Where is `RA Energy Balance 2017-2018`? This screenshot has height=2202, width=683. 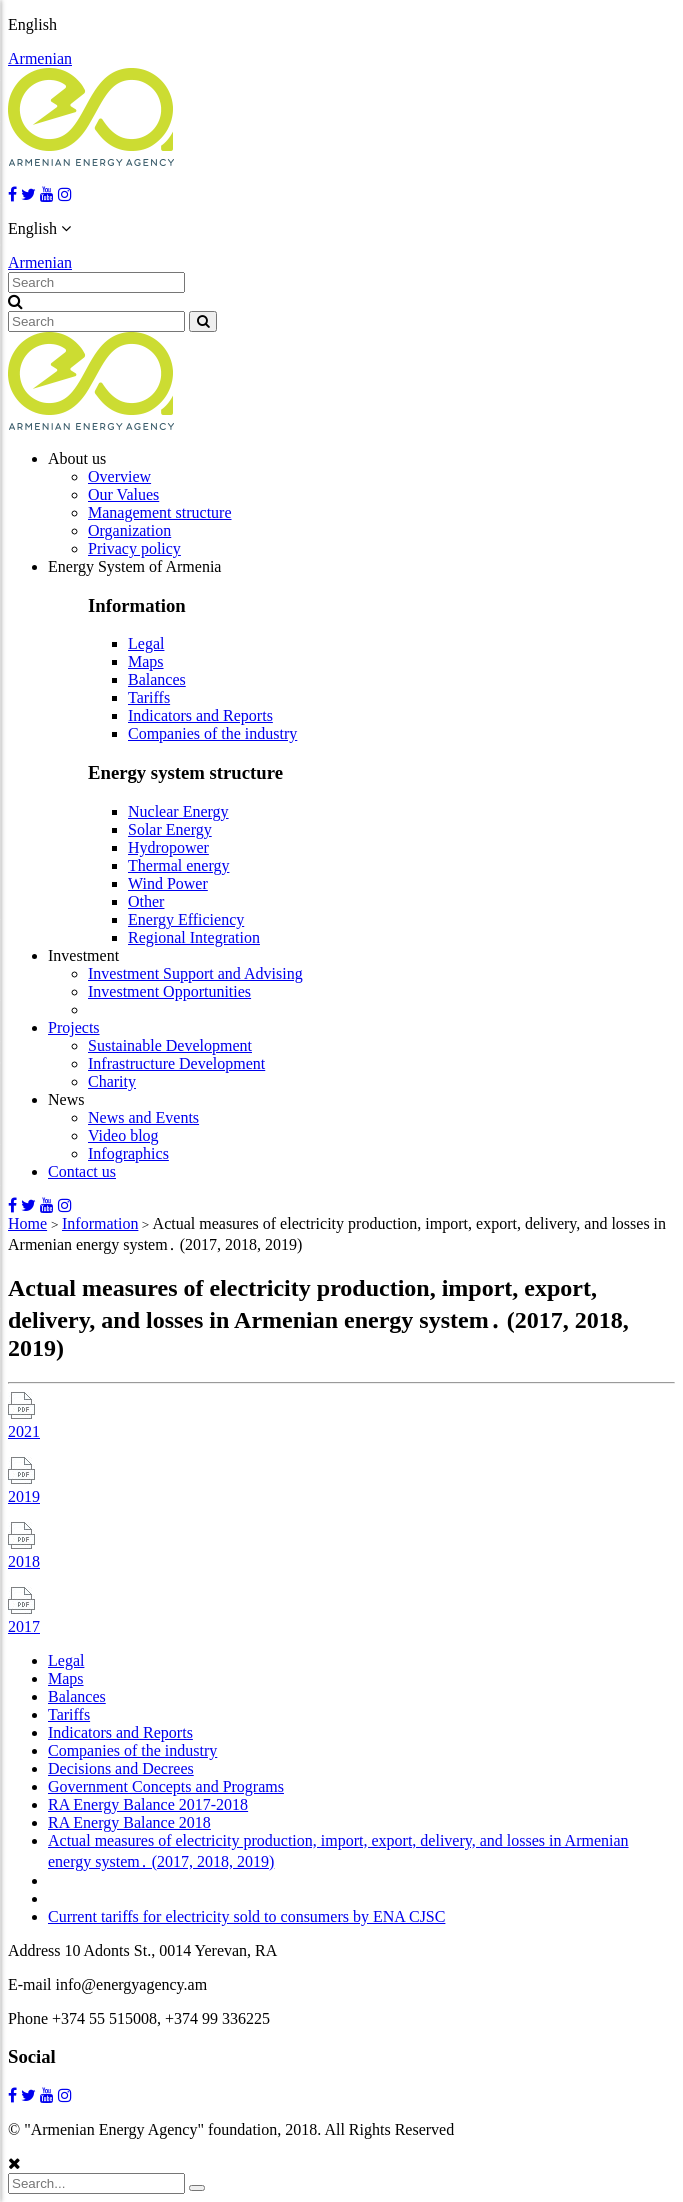 RA Energy Balance 2017-2018 is located at coordinates (148, 1804).